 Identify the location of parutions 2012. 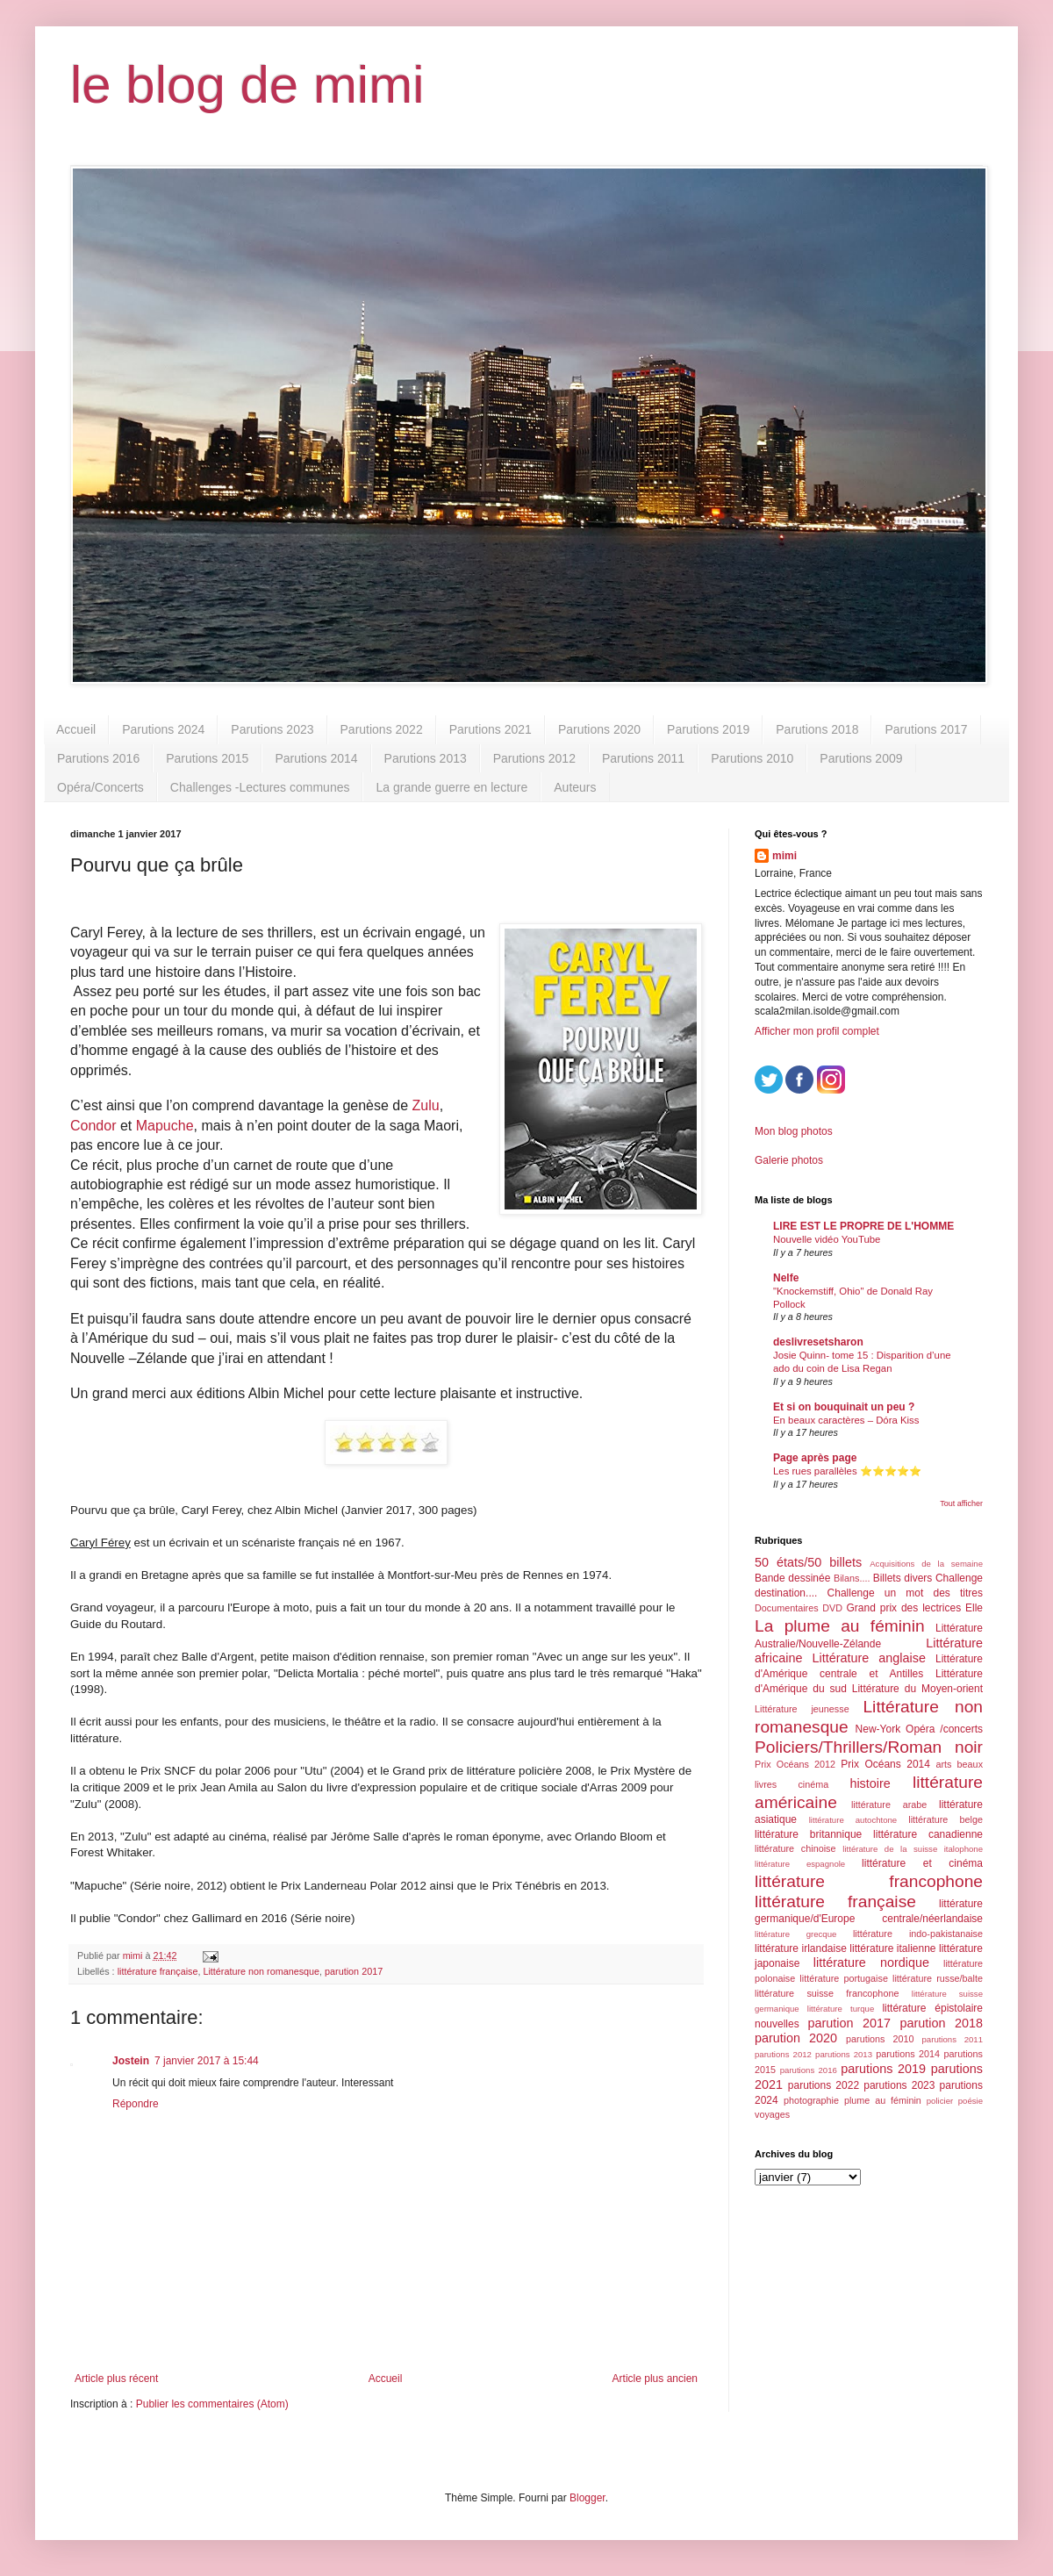
(783, 2054).